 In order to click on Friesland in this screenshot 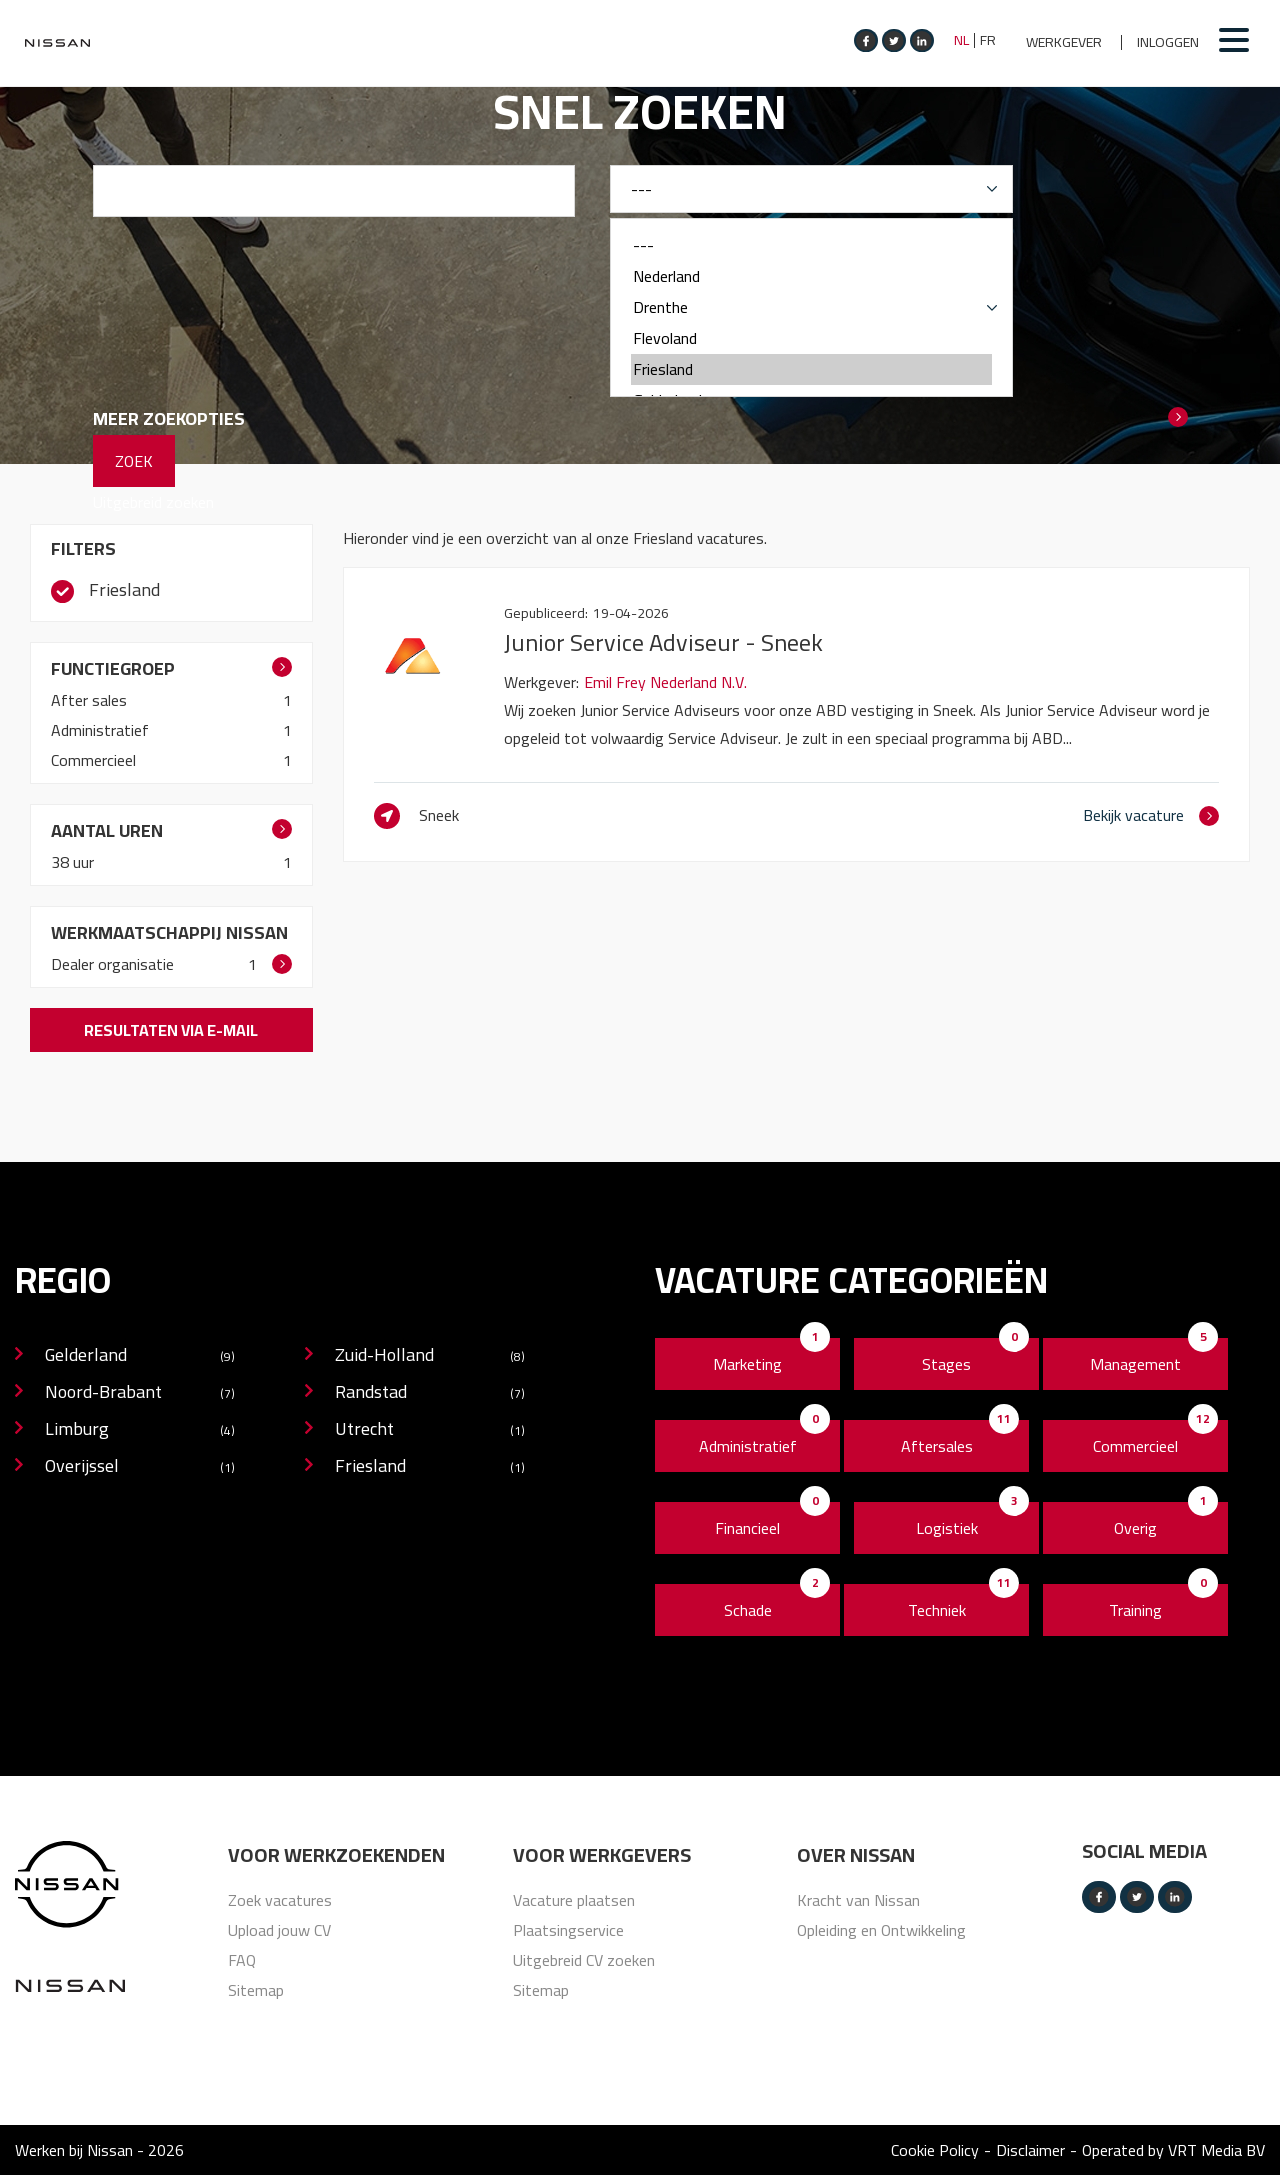, I will do `click(811, 369)`.